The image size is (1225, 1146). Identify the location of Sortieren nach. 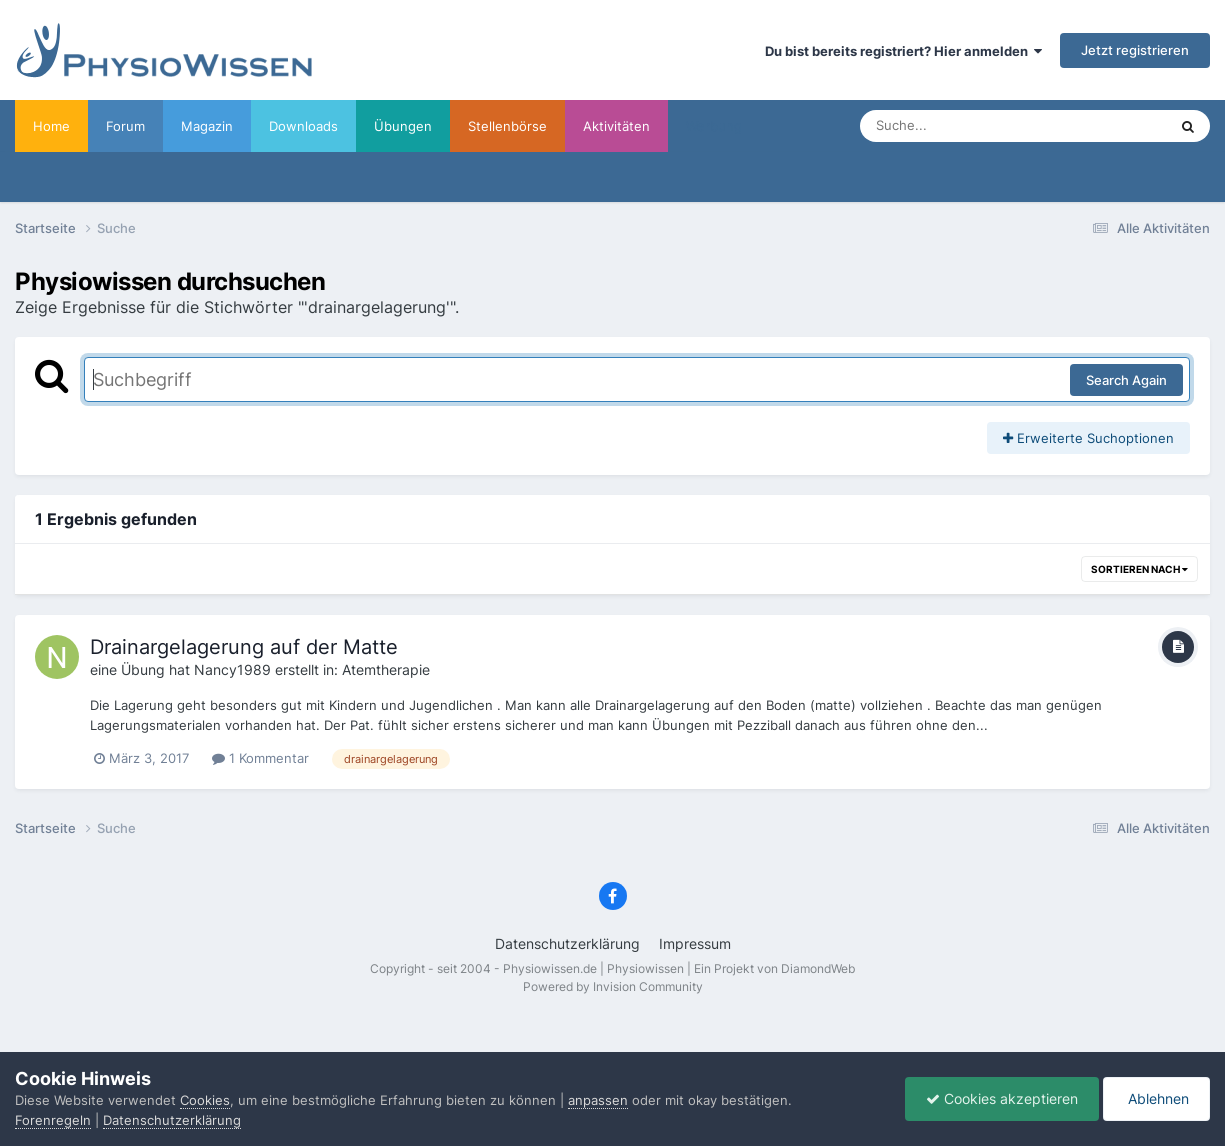
(1139, 569).